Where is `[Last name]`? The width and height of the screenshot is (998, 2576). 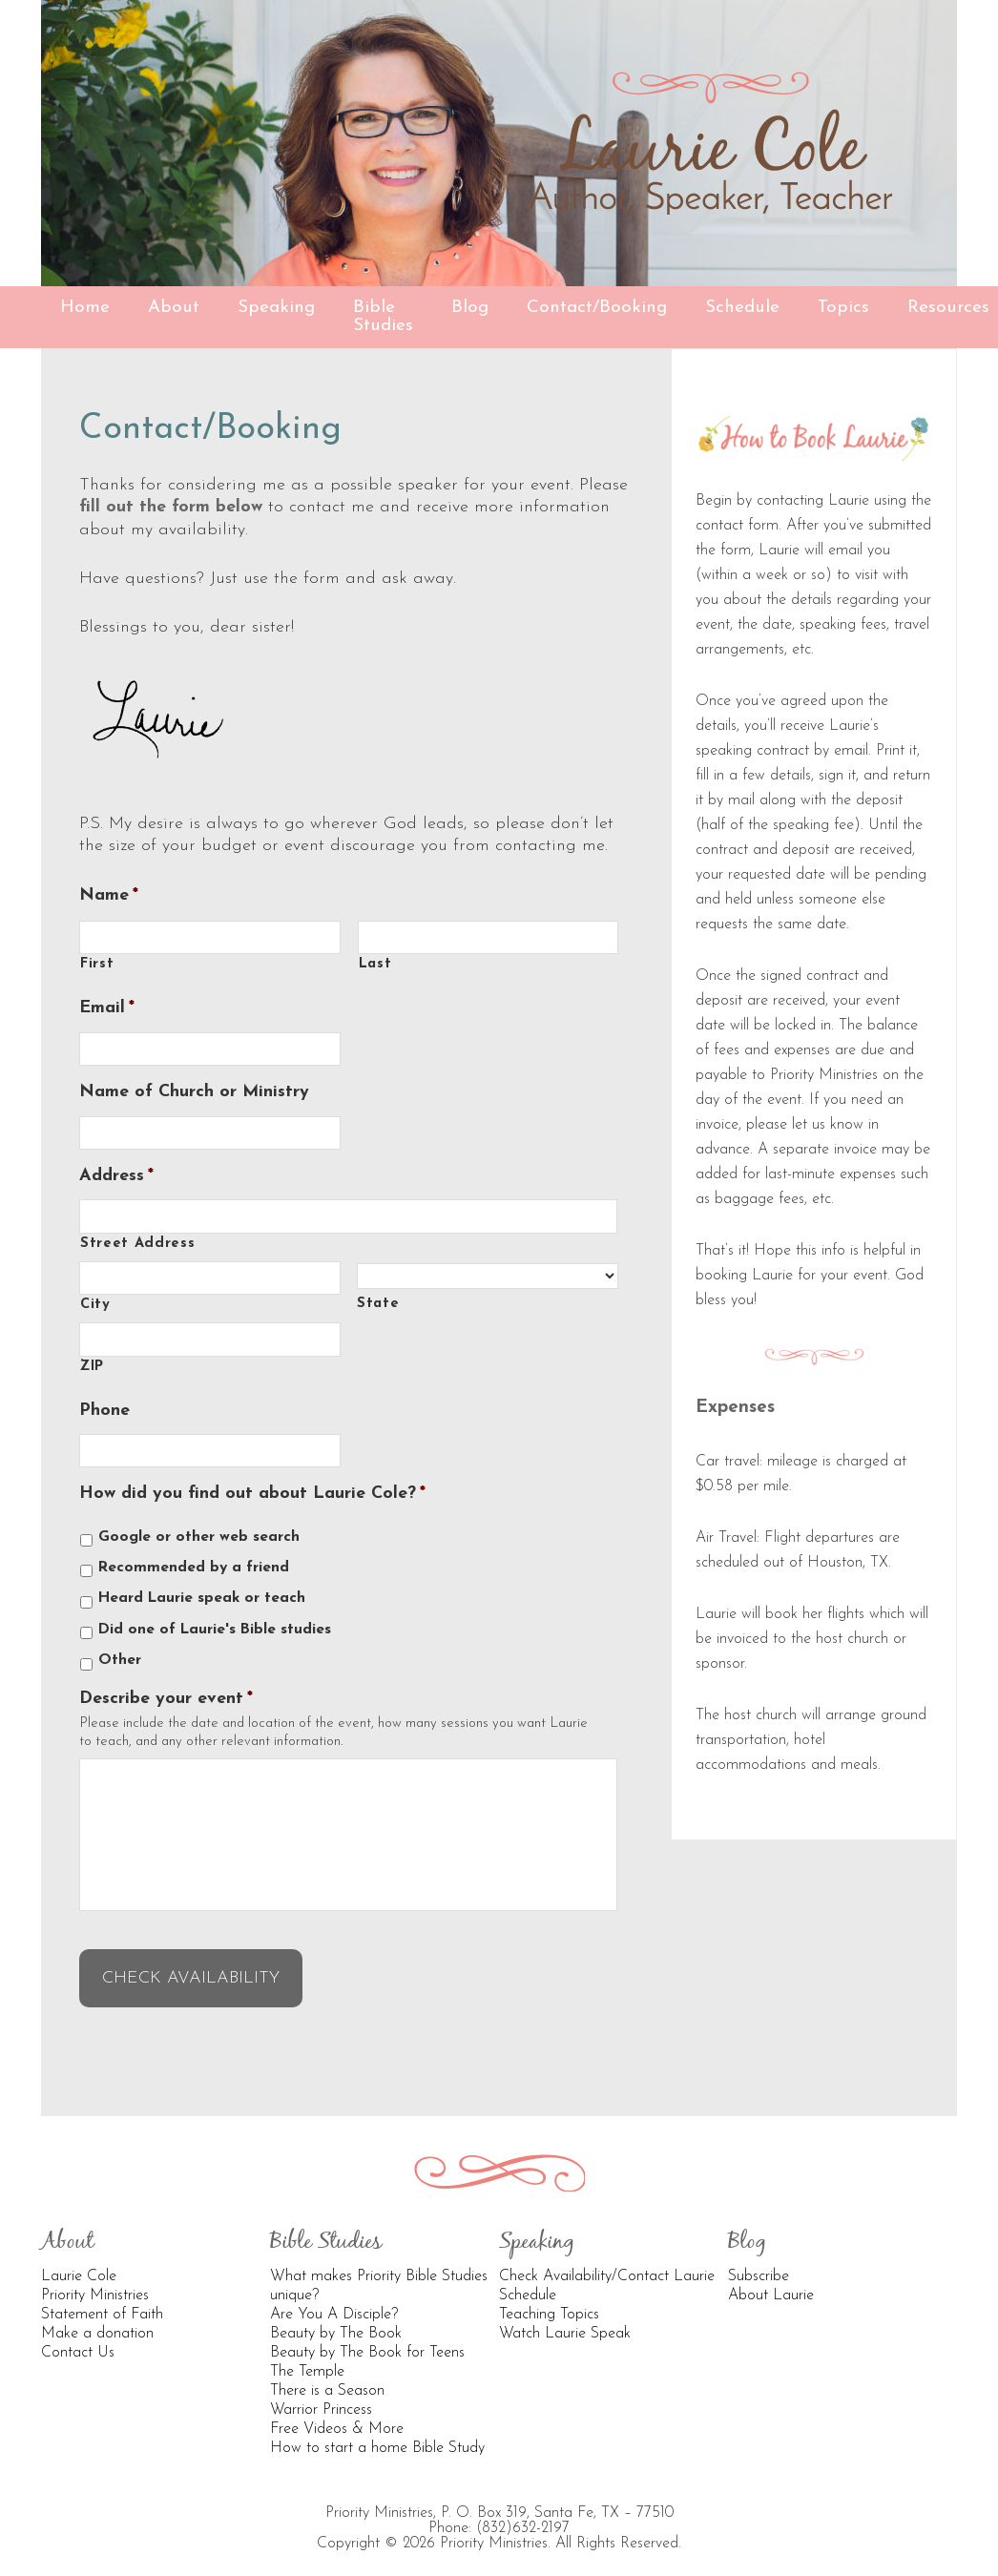
[Last name] is located at coordinates (488, 937).